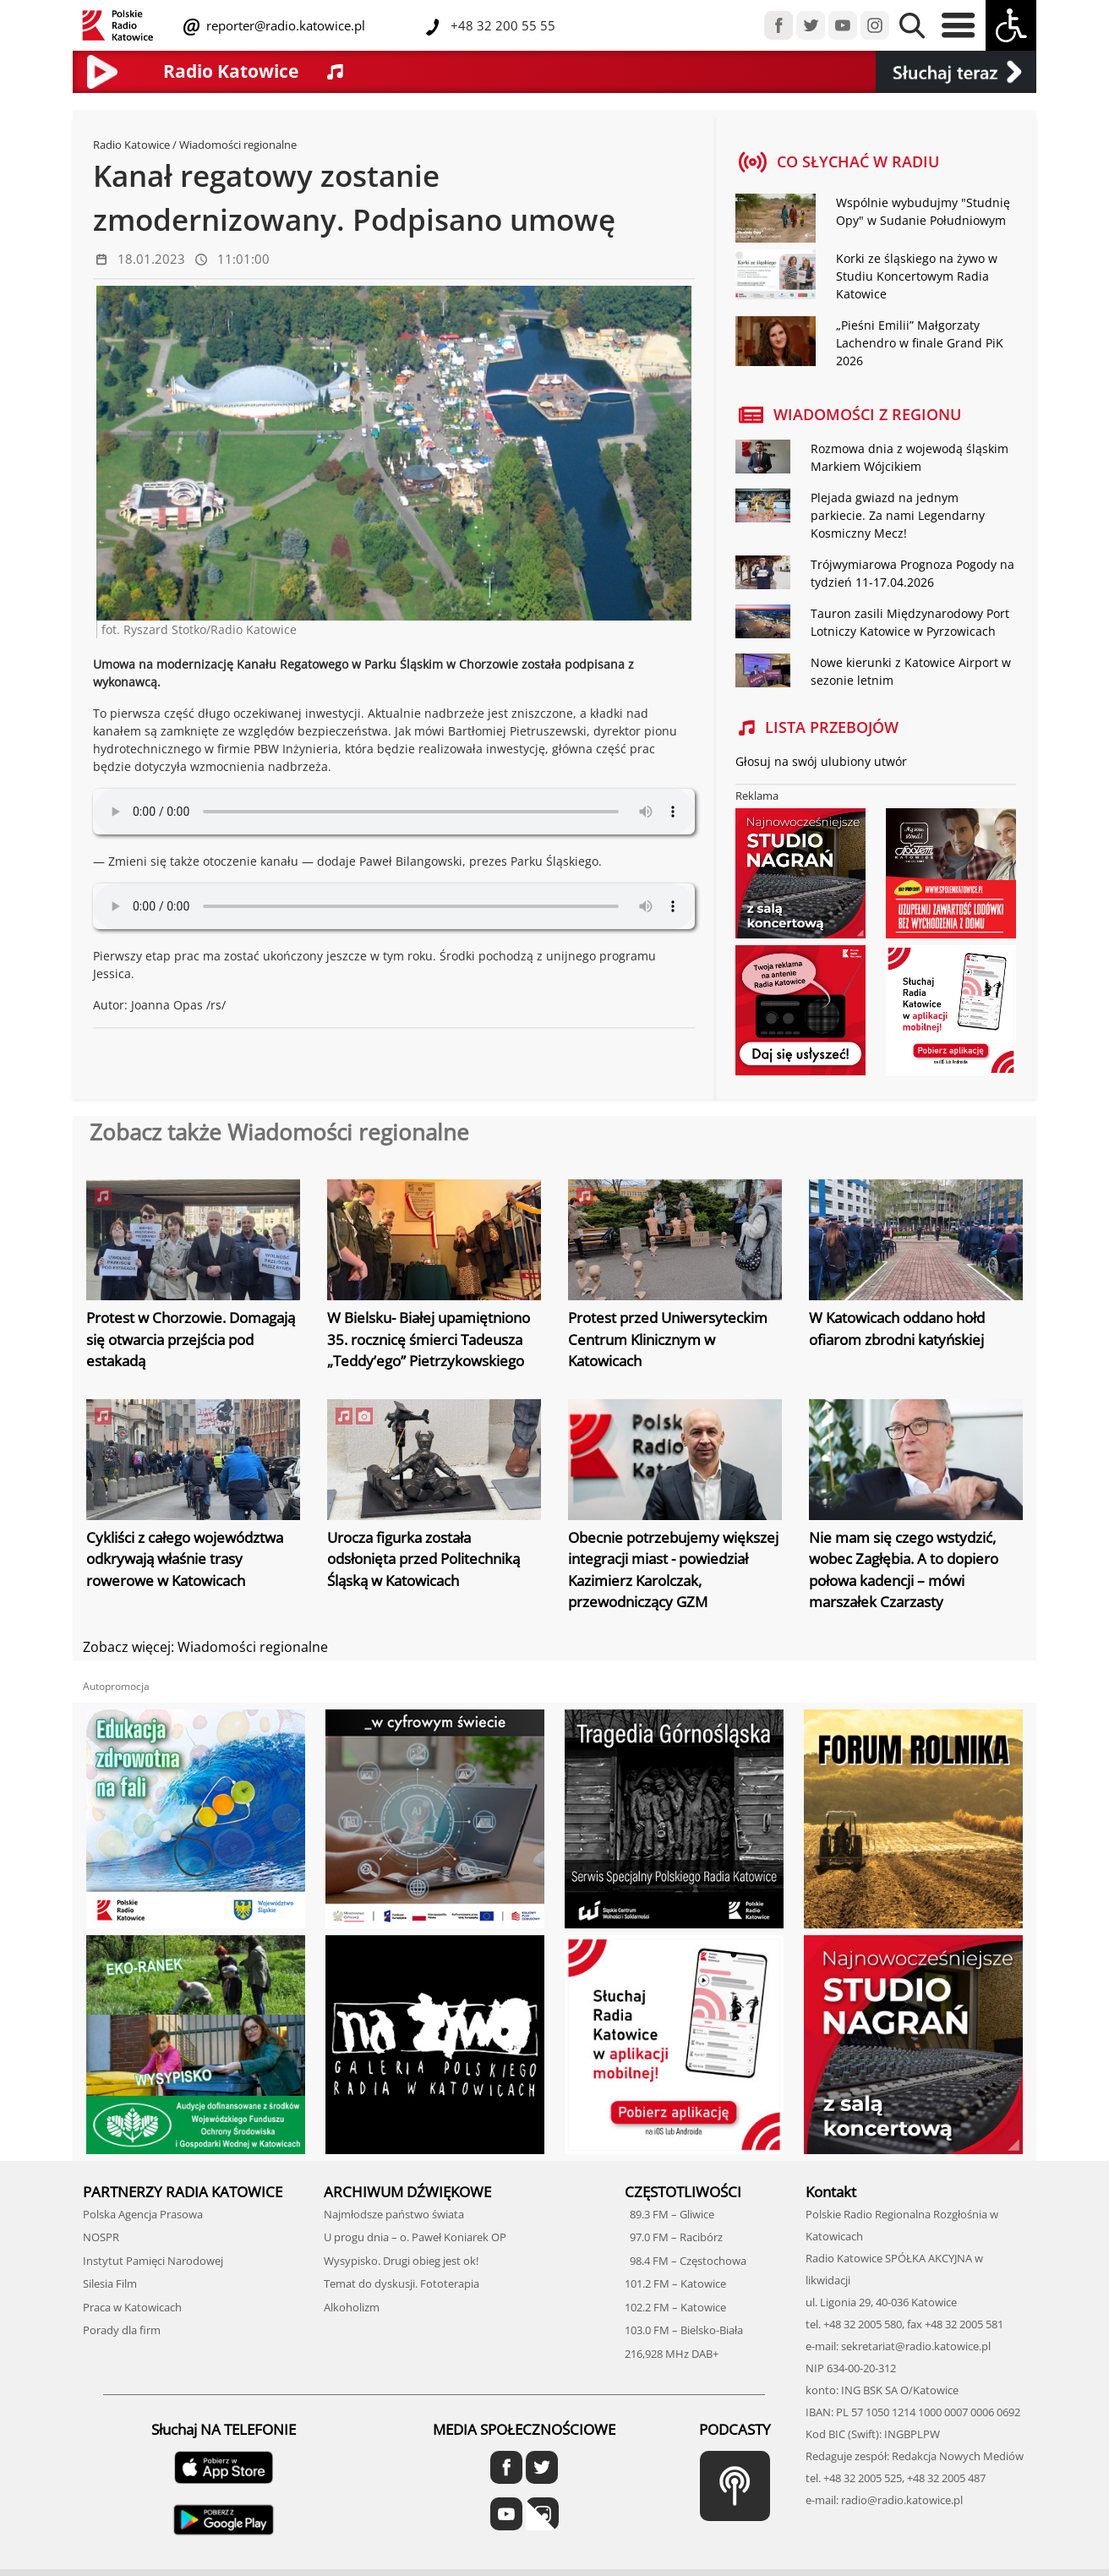  What do you see at coordinates (669, 2214) in the screenshot?
I see `89.3 FM – Gliwice` at bounding box center [669, 2214].